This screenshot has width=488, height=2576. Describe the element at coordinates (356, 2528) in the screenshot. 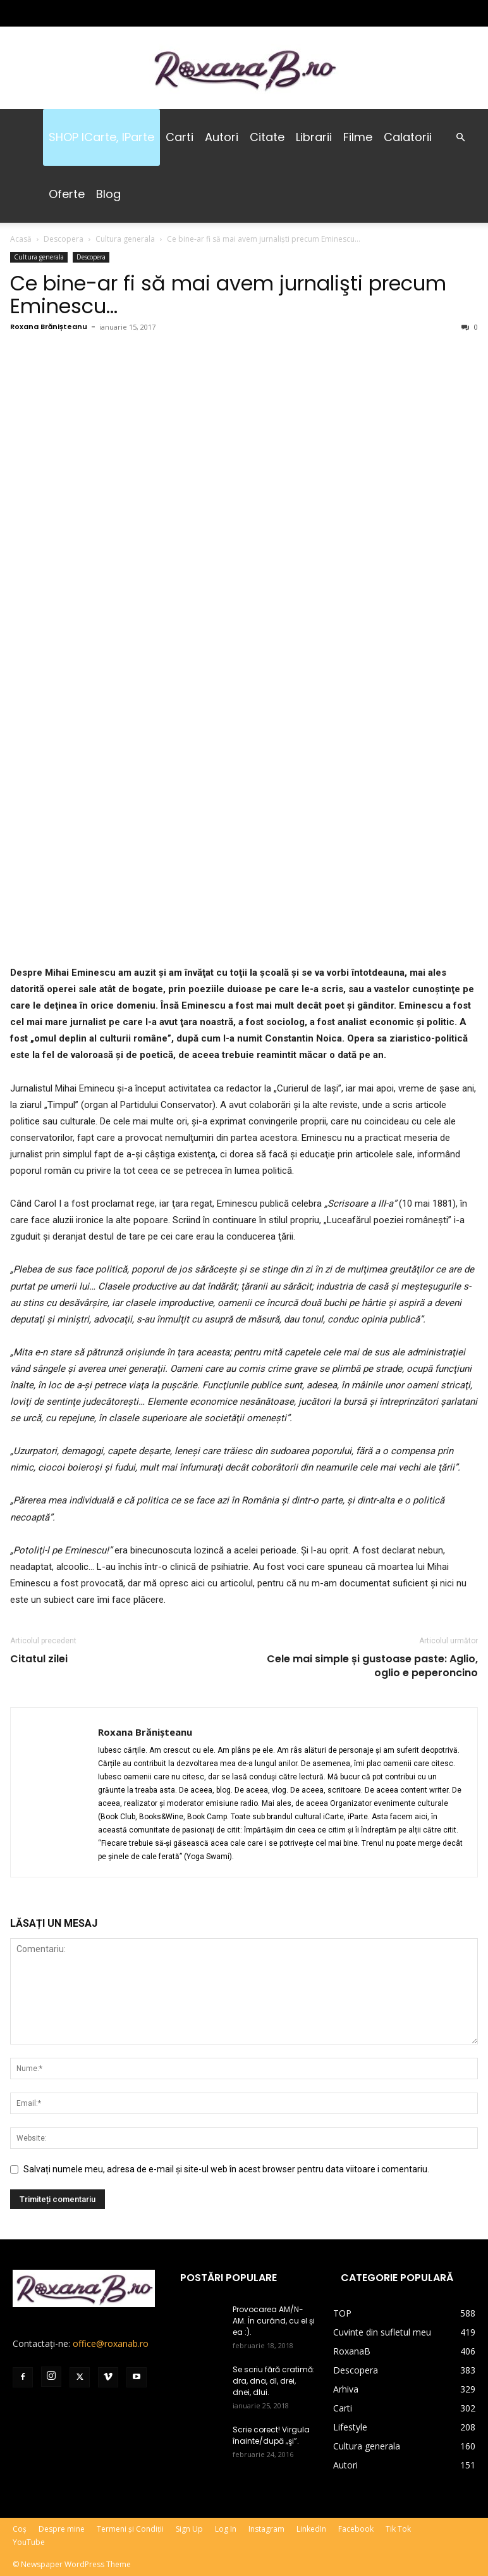

I see `Facebook` at that location.